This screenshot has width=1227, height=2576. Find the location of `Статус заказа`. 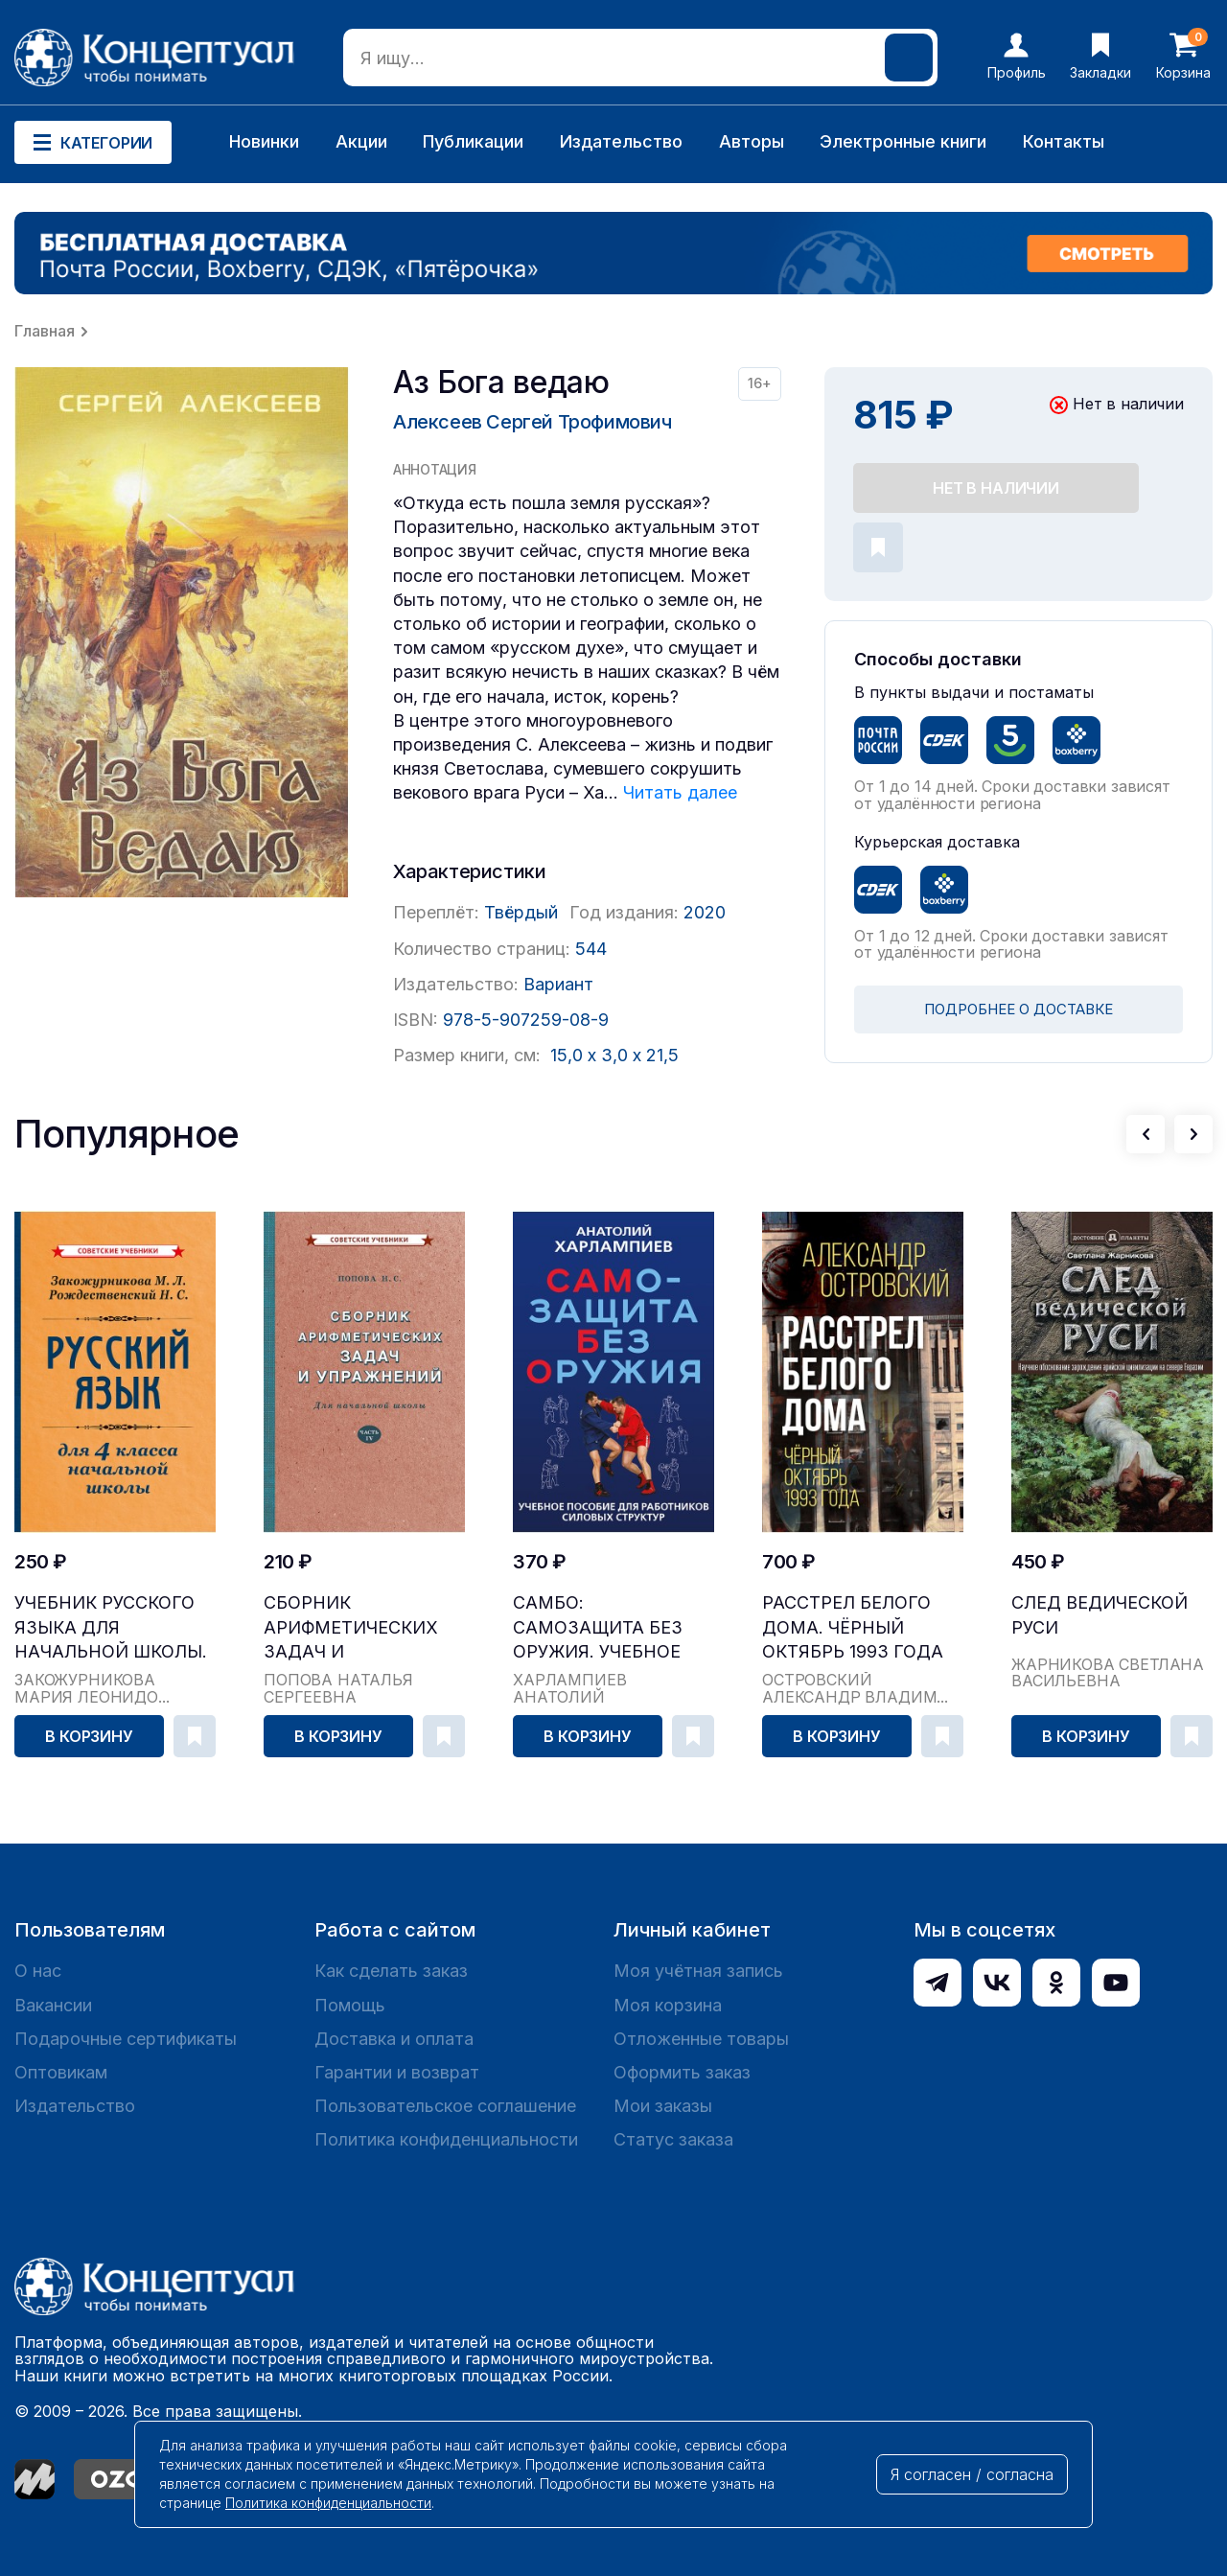

Статус заказа is located at coordinates (673, 2139).